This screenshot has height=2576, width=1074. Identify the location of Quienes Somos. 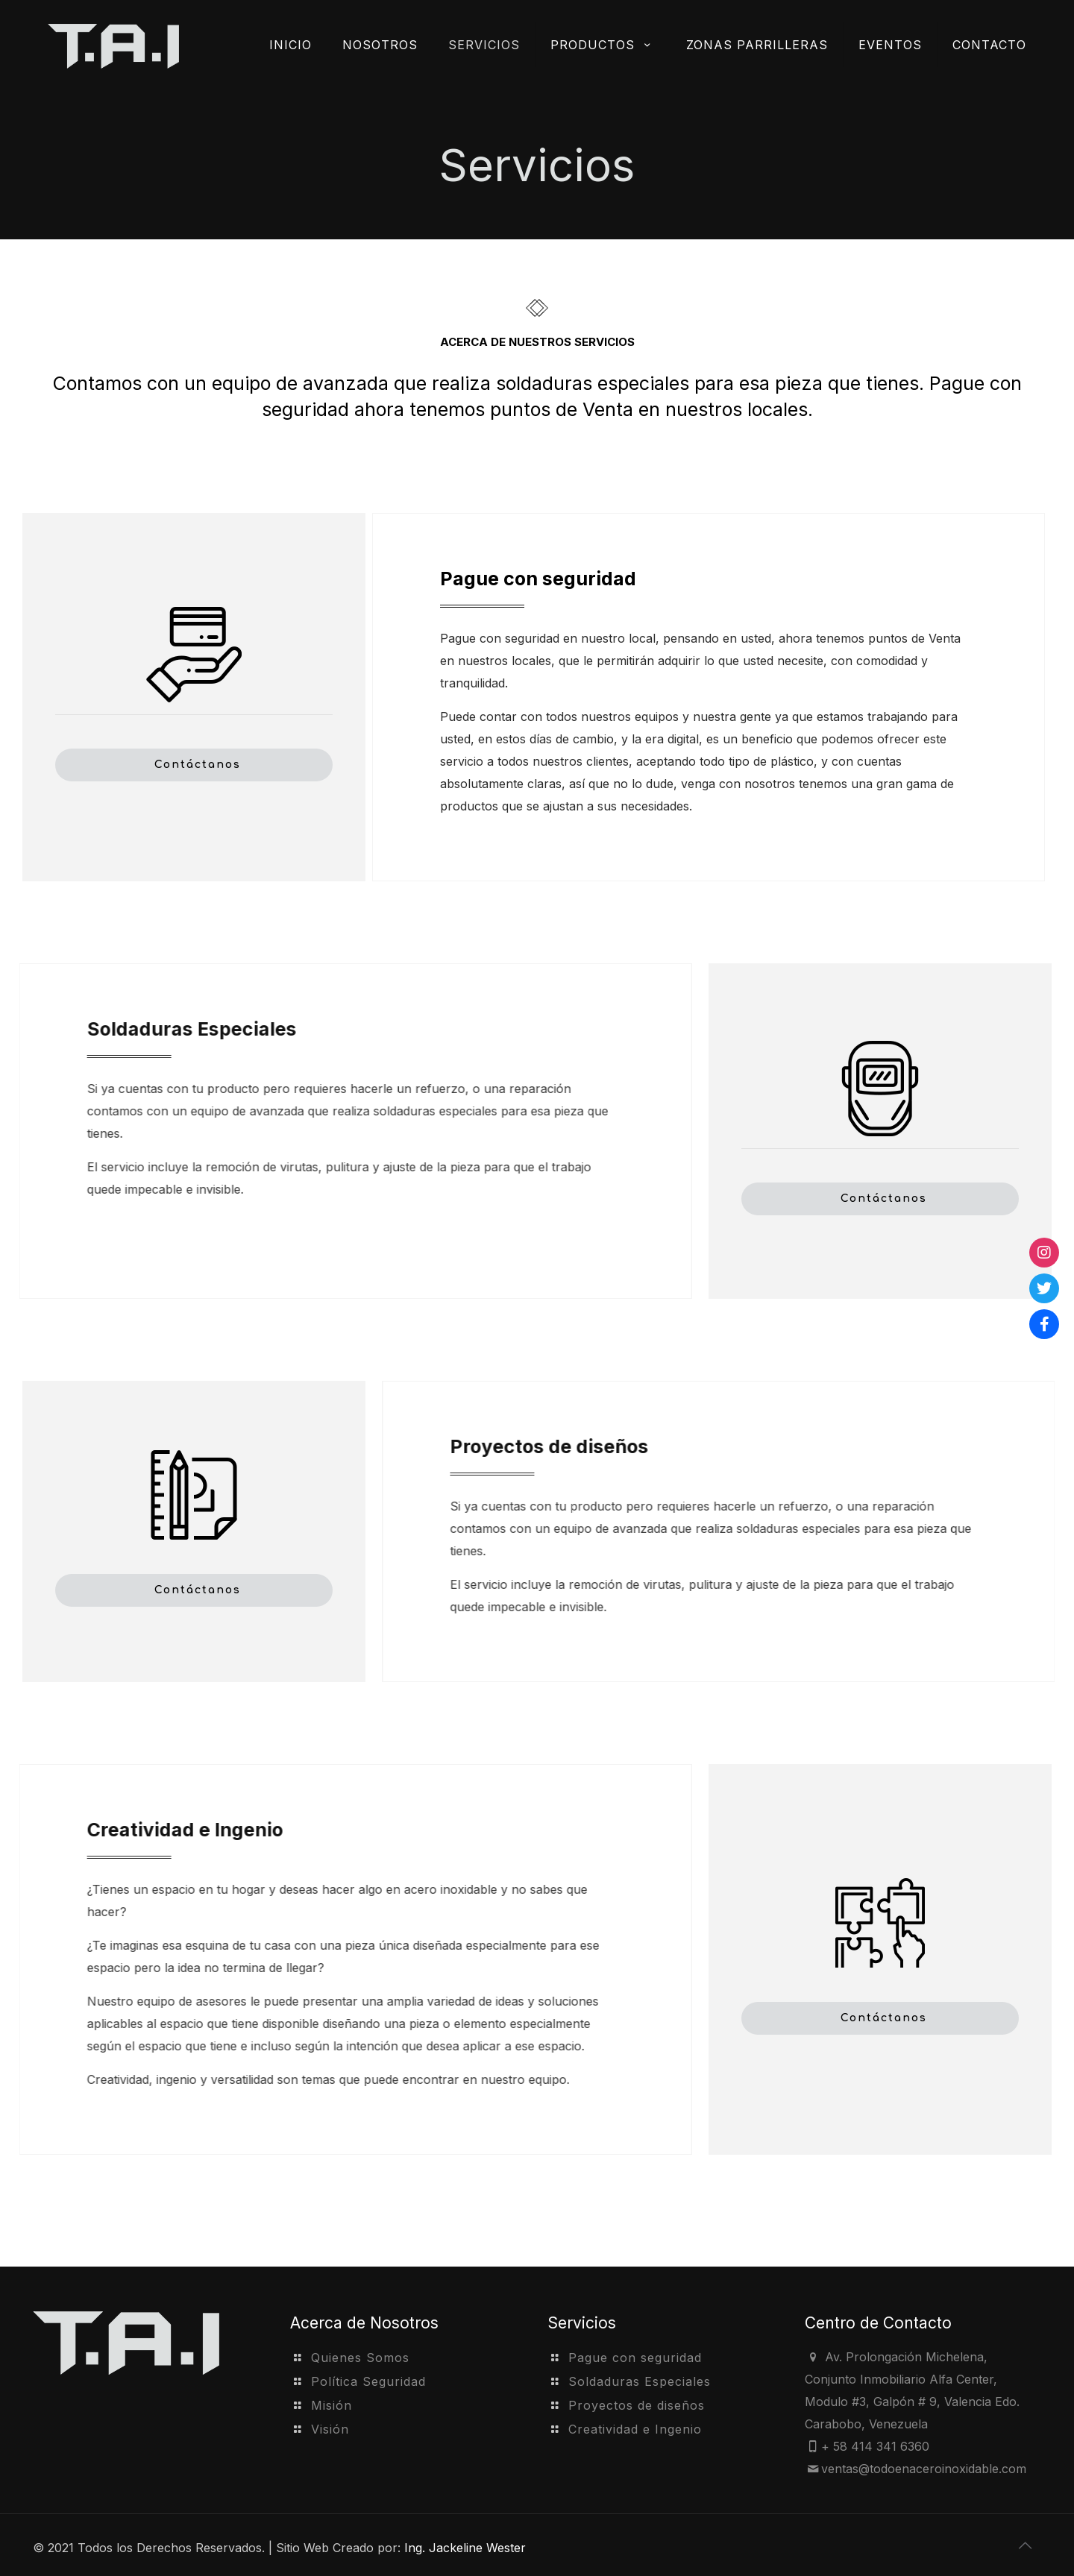
(360, 2357).